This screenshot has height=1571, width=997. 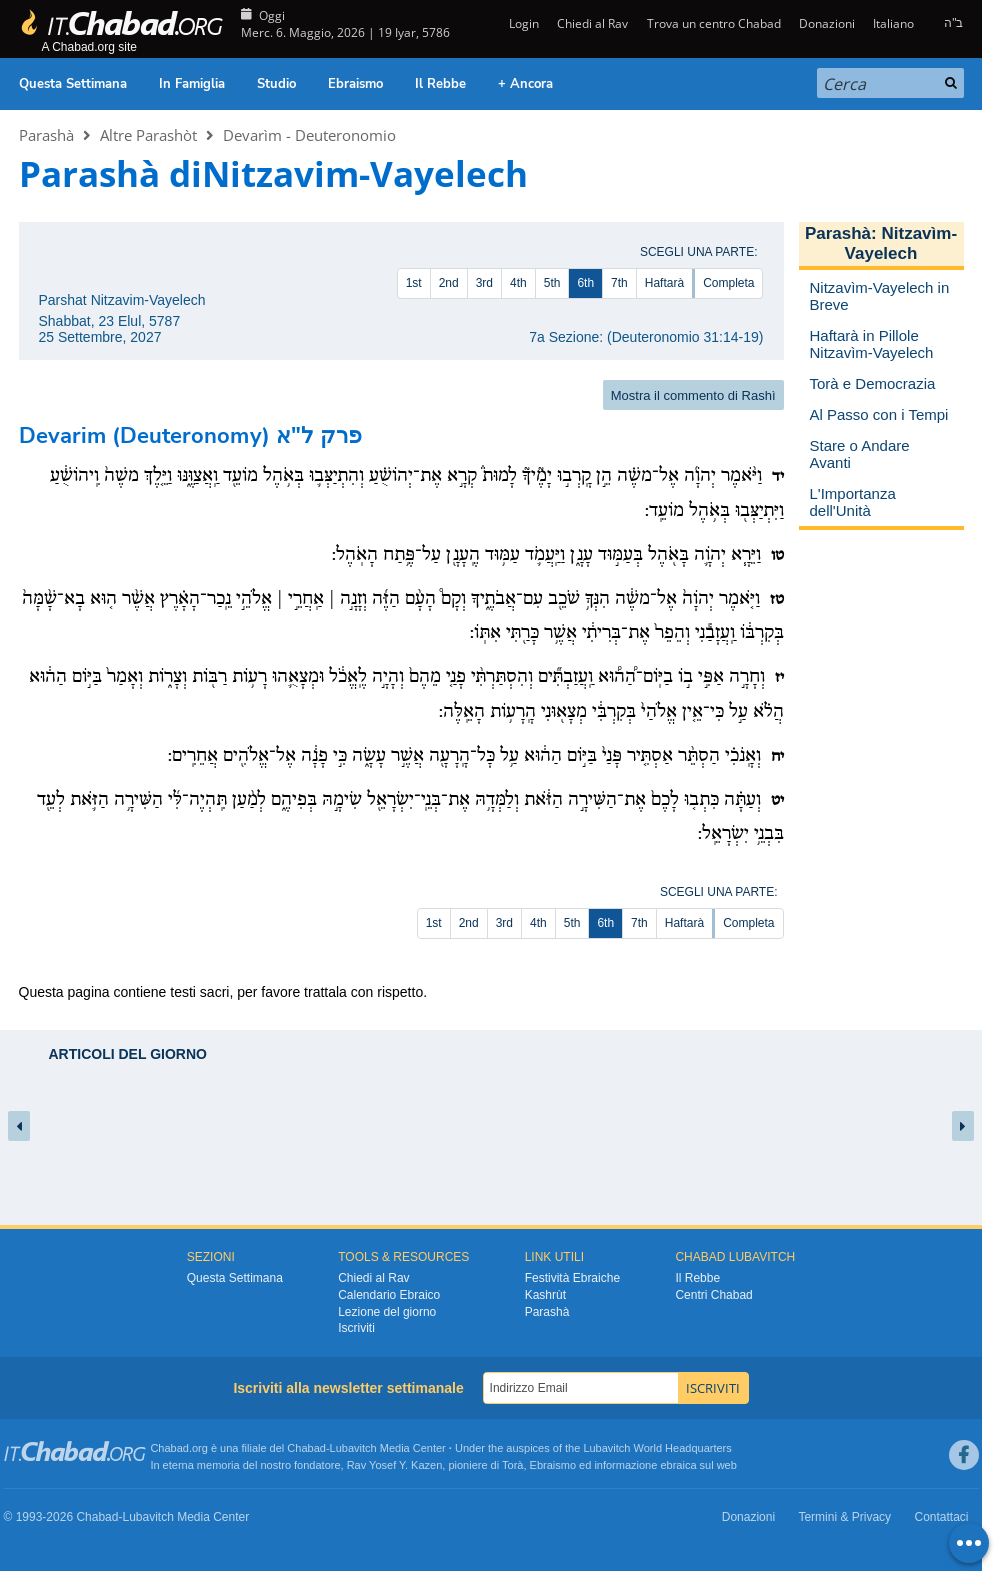 What do you see at coordinates (552, 283) in the screenshot?
I see `5th` at bounding box center [552, 283].